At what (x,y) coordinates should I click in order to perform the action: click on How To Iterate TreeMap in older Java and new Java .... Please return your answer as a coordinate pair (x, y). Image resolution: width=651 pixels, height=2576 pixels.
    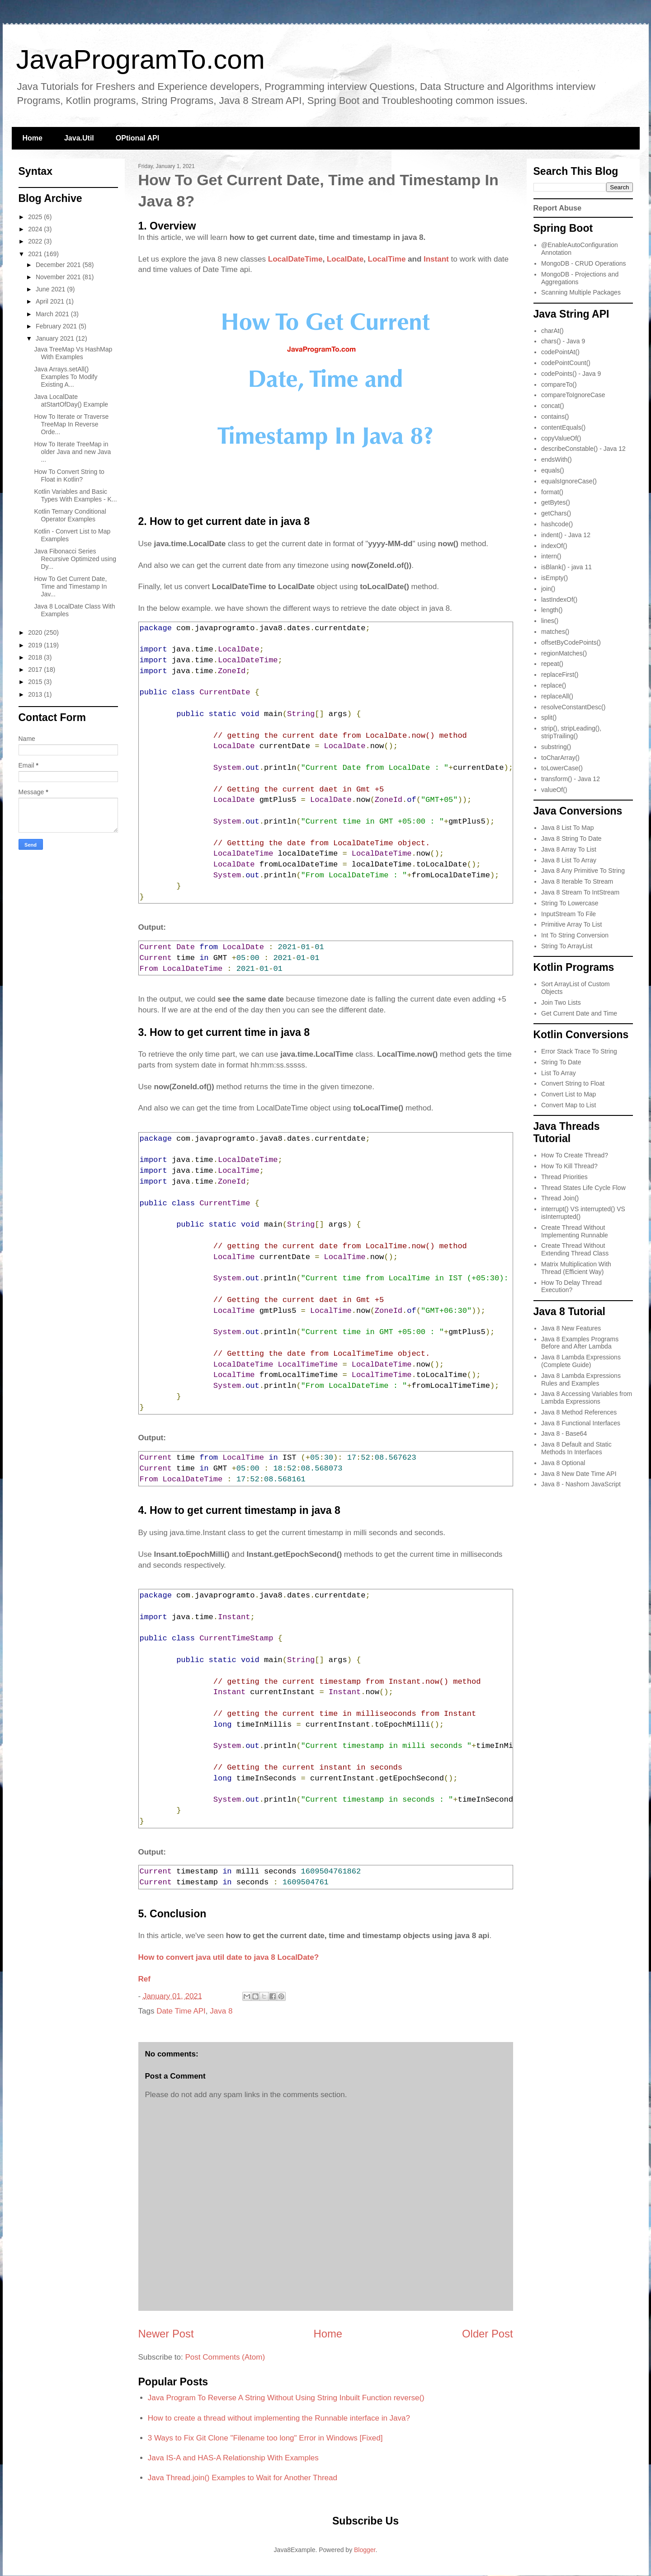
    Looking at the image, I should click on (72, 451).